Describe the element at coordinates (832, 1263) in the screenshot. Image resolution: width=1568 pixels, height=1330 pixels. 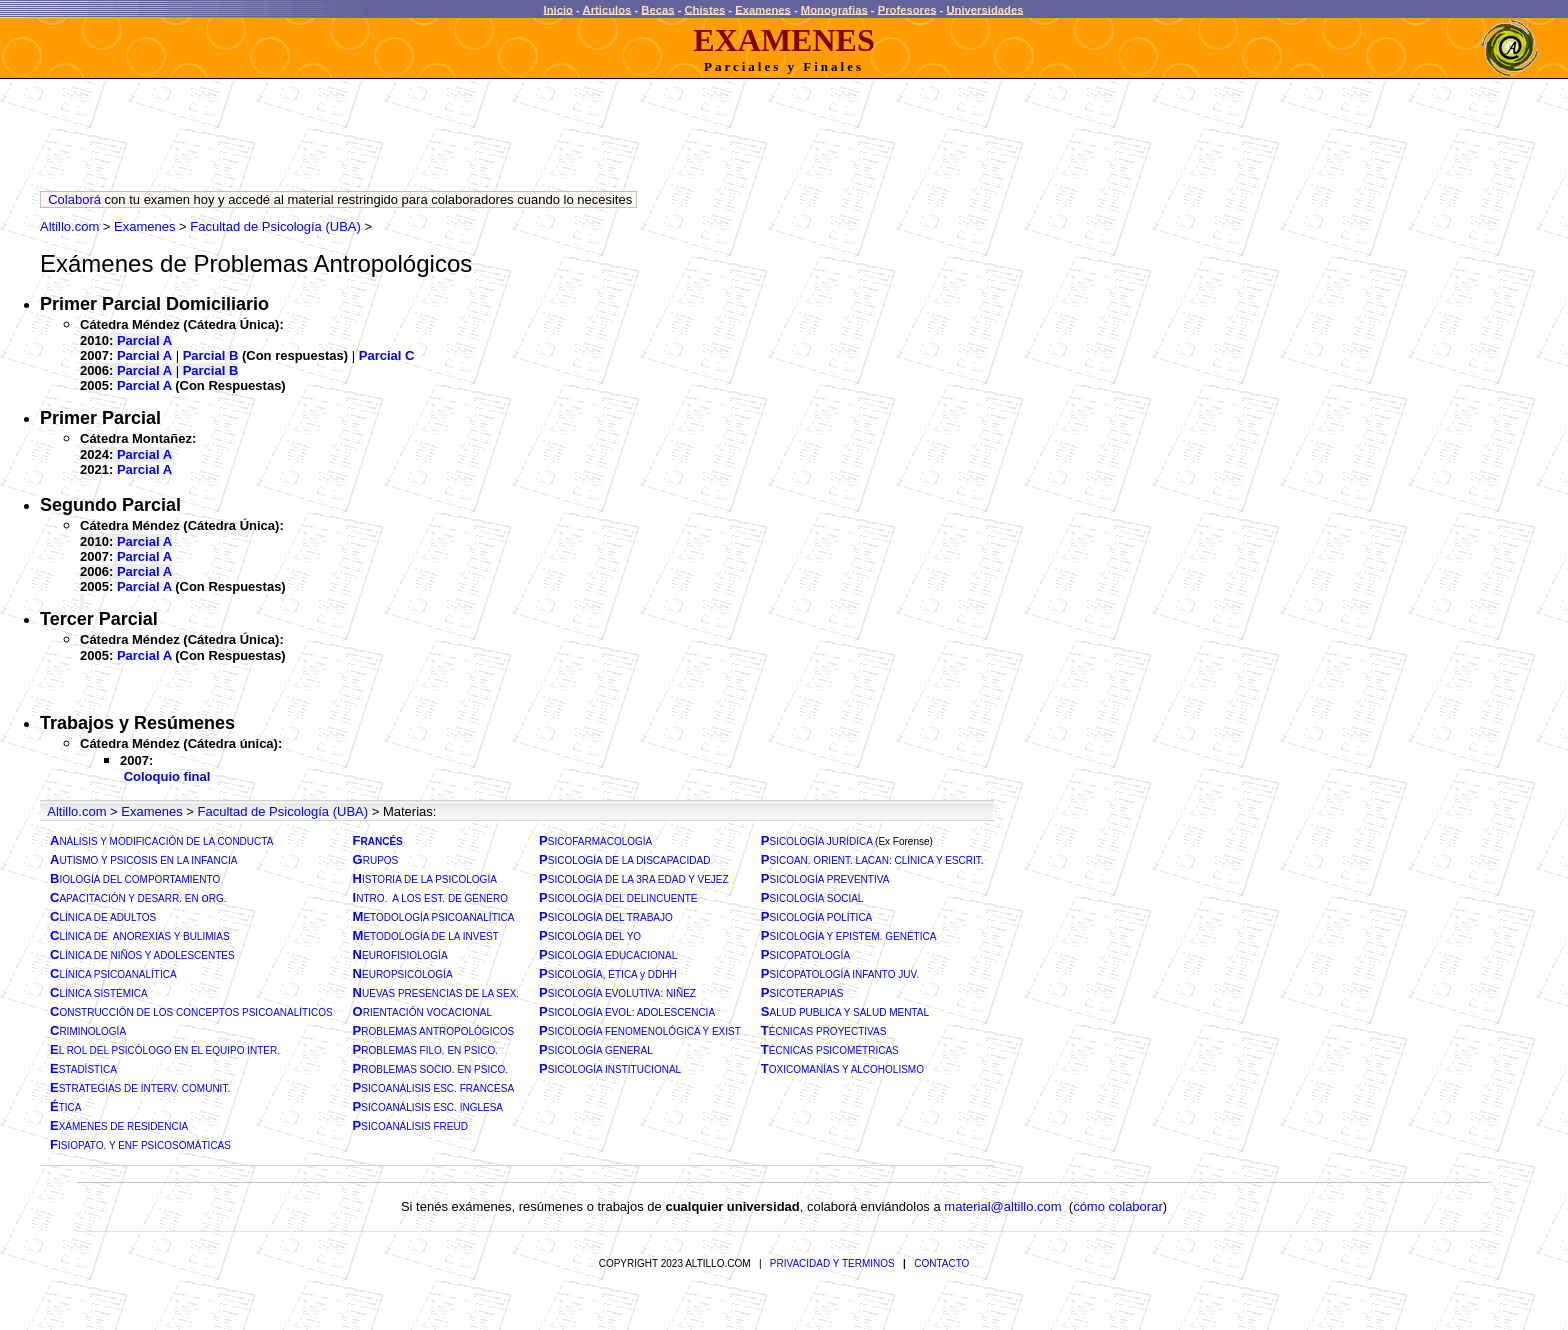
I see `PRIVACIDAD Y TERMINOS` at that location.